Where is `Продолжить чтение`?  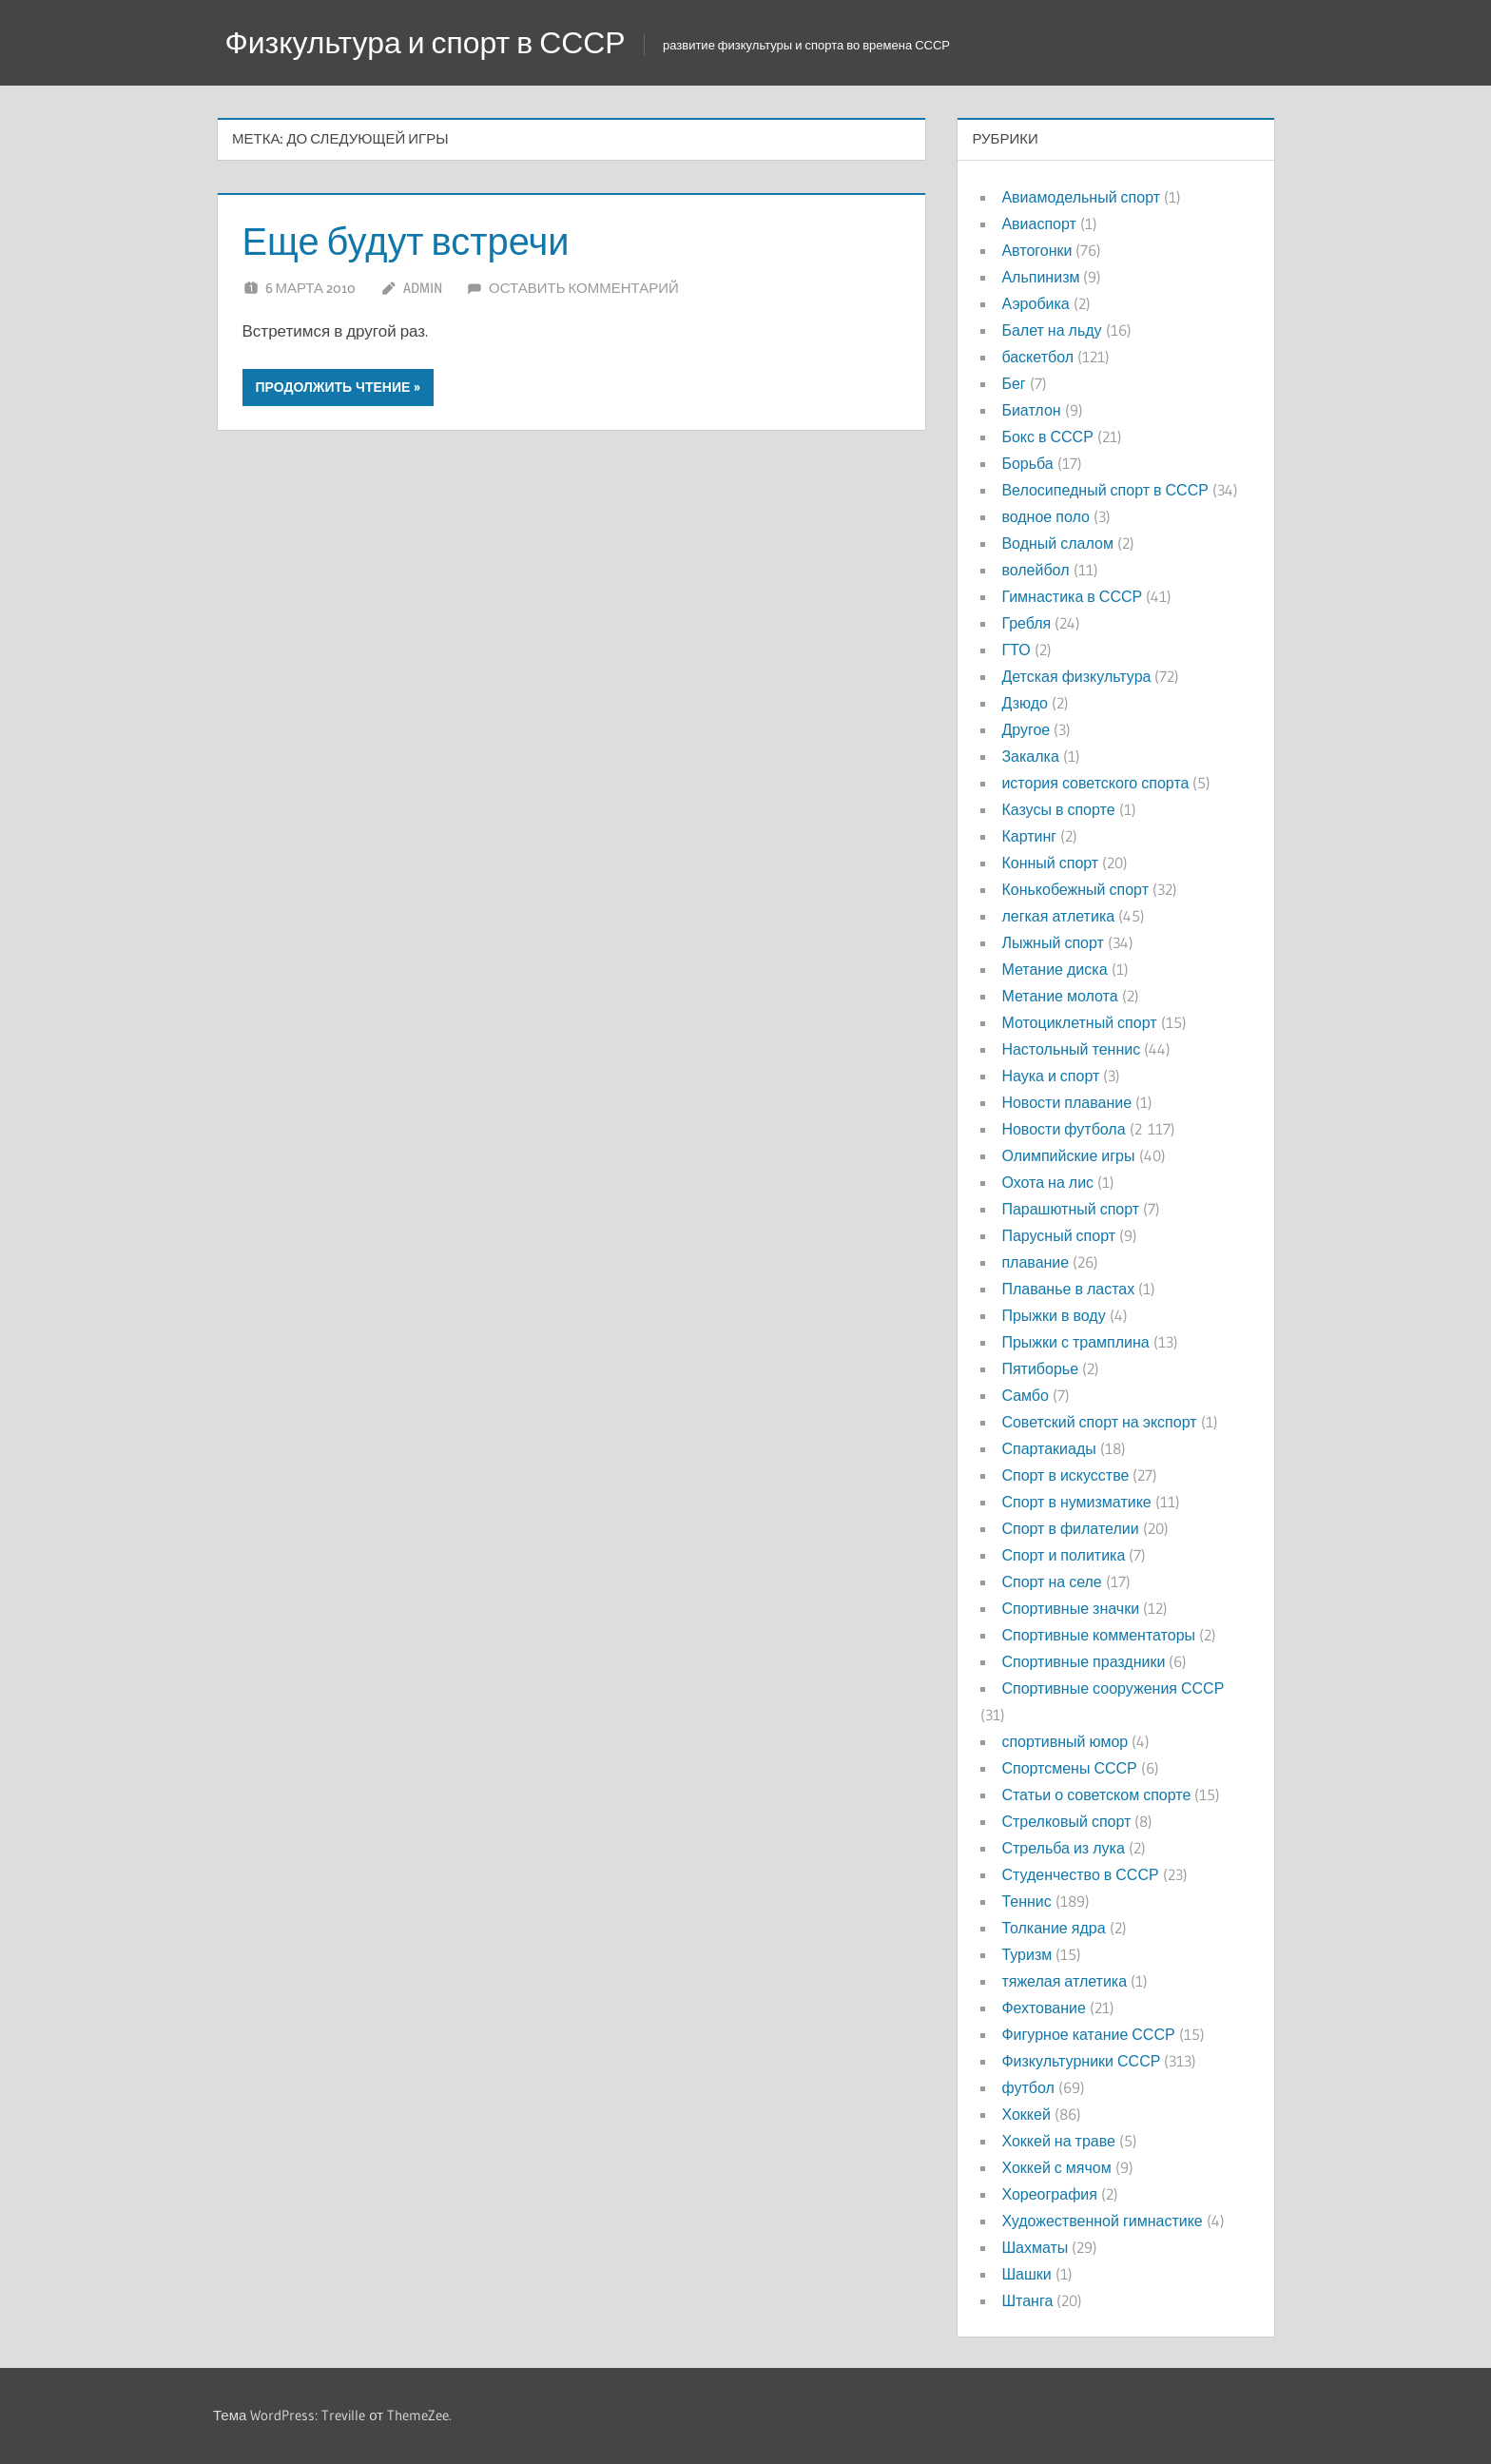
Продолжить чтение is located at coordinates (333, 387).